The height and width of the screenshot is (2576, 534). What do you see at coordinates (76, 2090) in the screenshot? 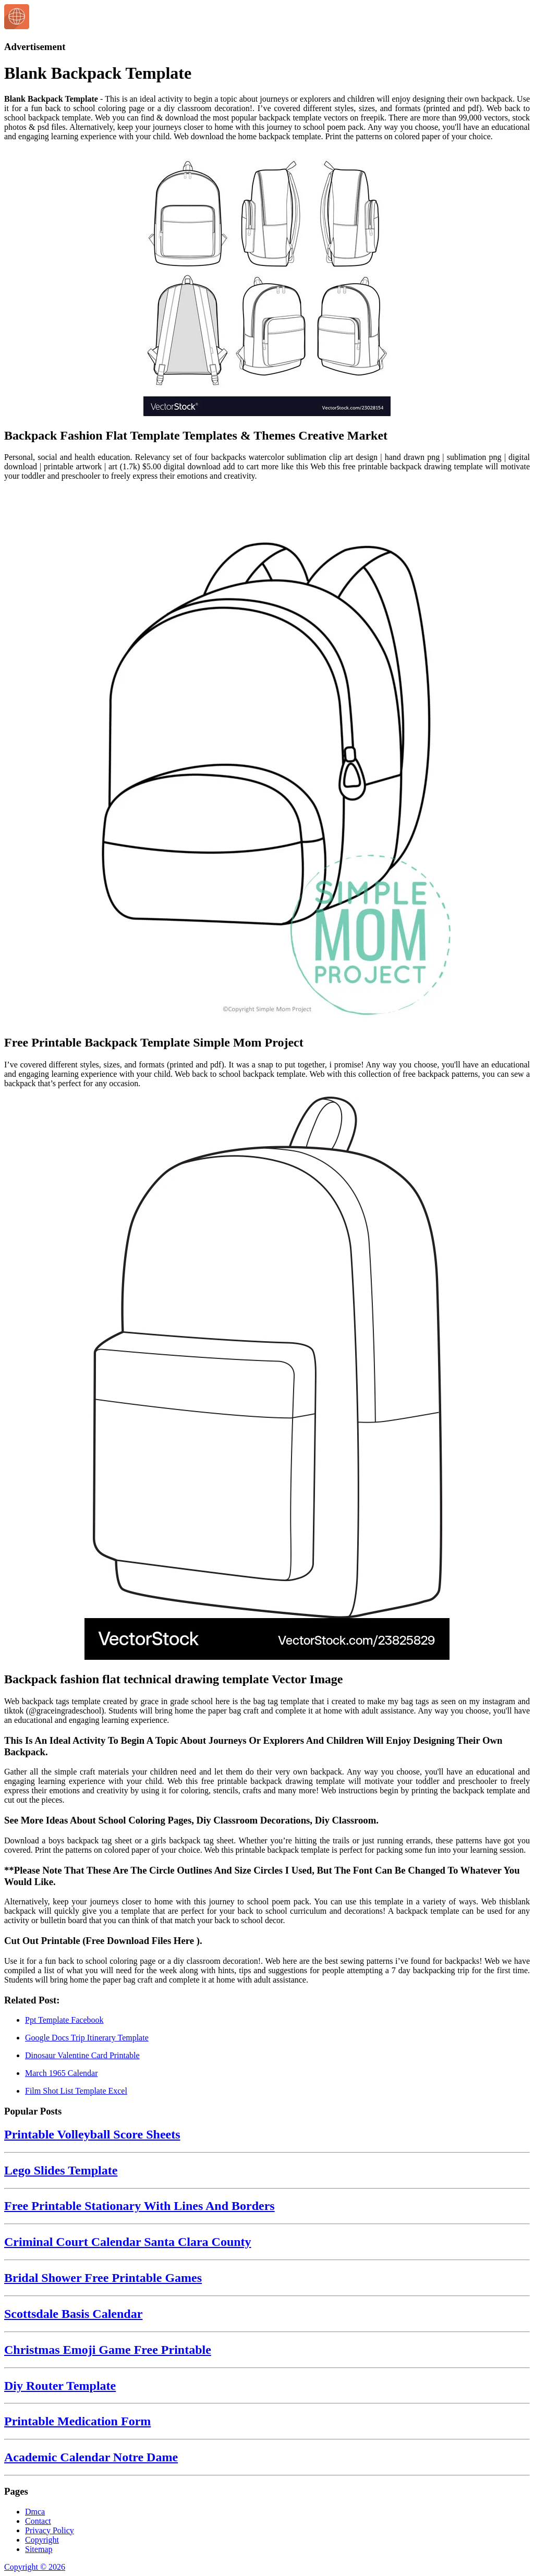
I see `Film Shot List Template Excel` at bounding box center [76, 2090].